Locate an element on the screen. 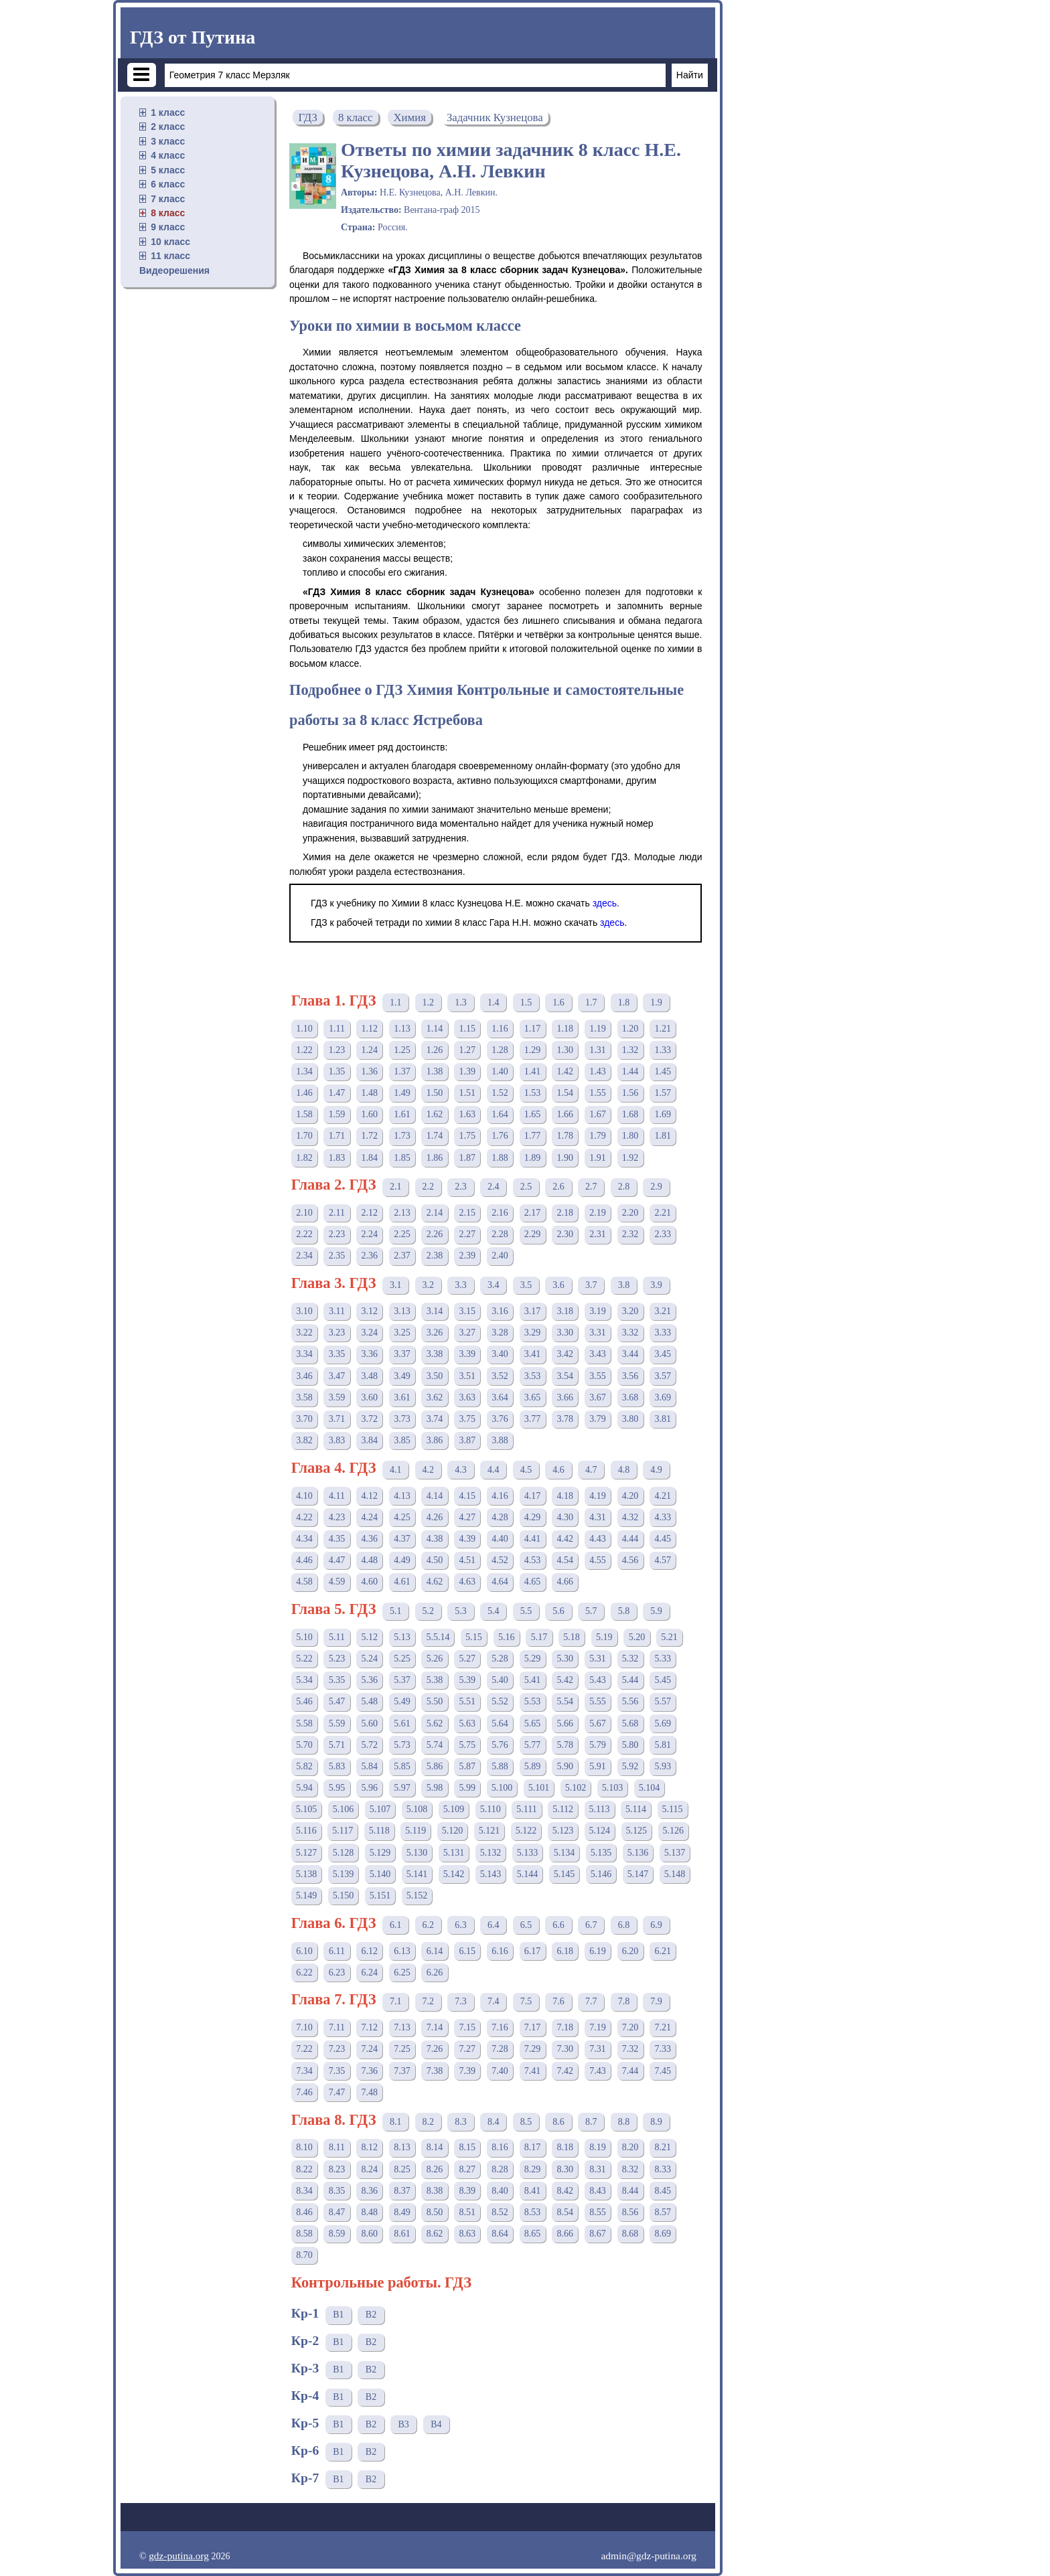  1.13 is located at coordinates (402, 1029).